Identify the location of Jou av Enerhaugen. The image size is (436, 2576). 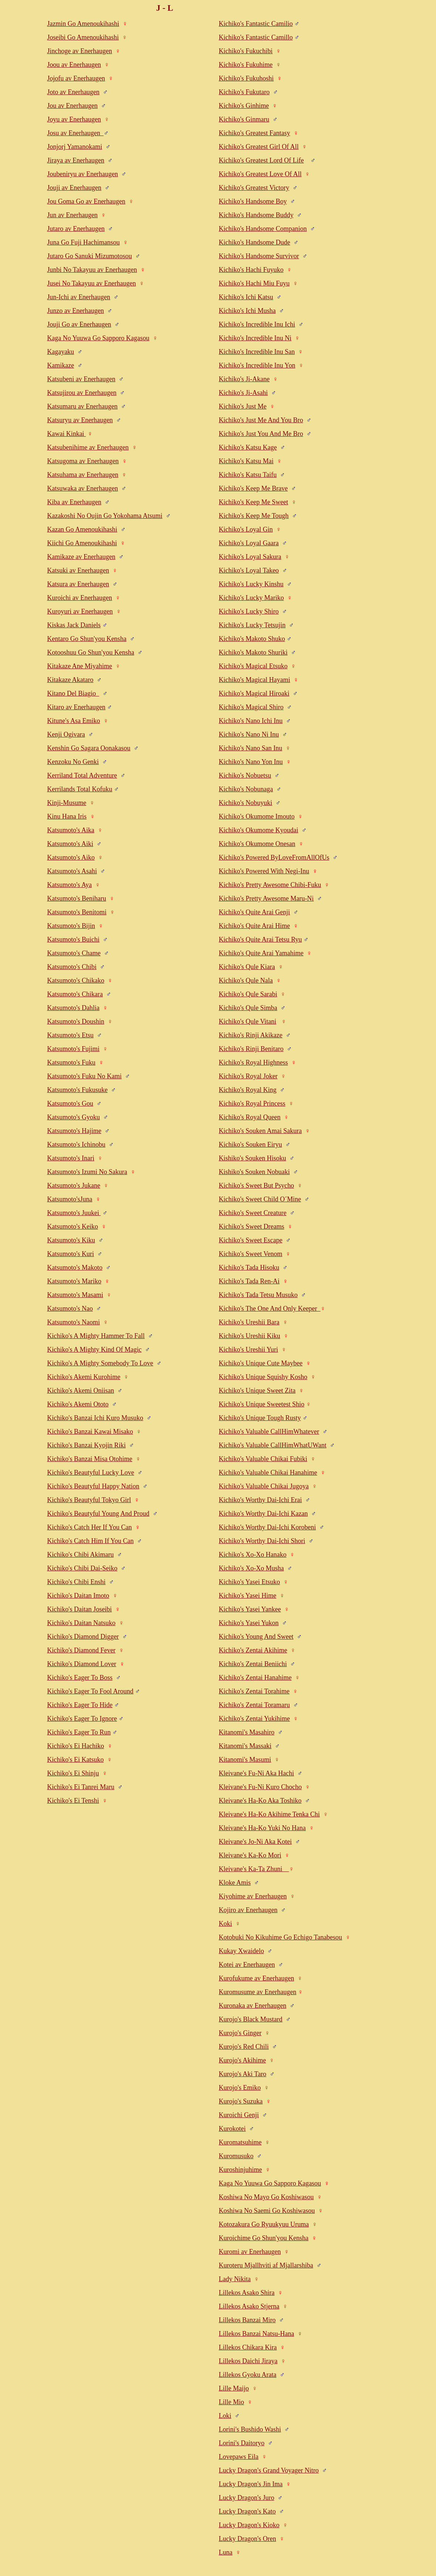
(72, 105).